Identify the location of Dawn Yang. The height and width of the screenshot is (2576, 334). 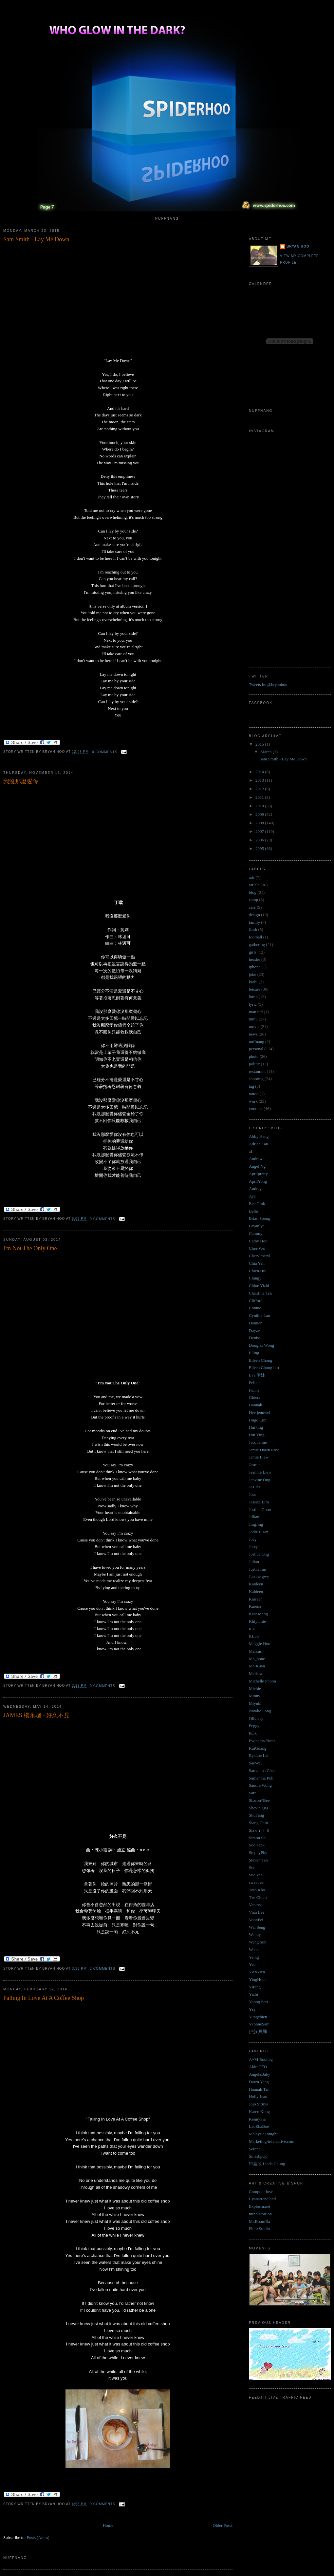
(259, 2081).